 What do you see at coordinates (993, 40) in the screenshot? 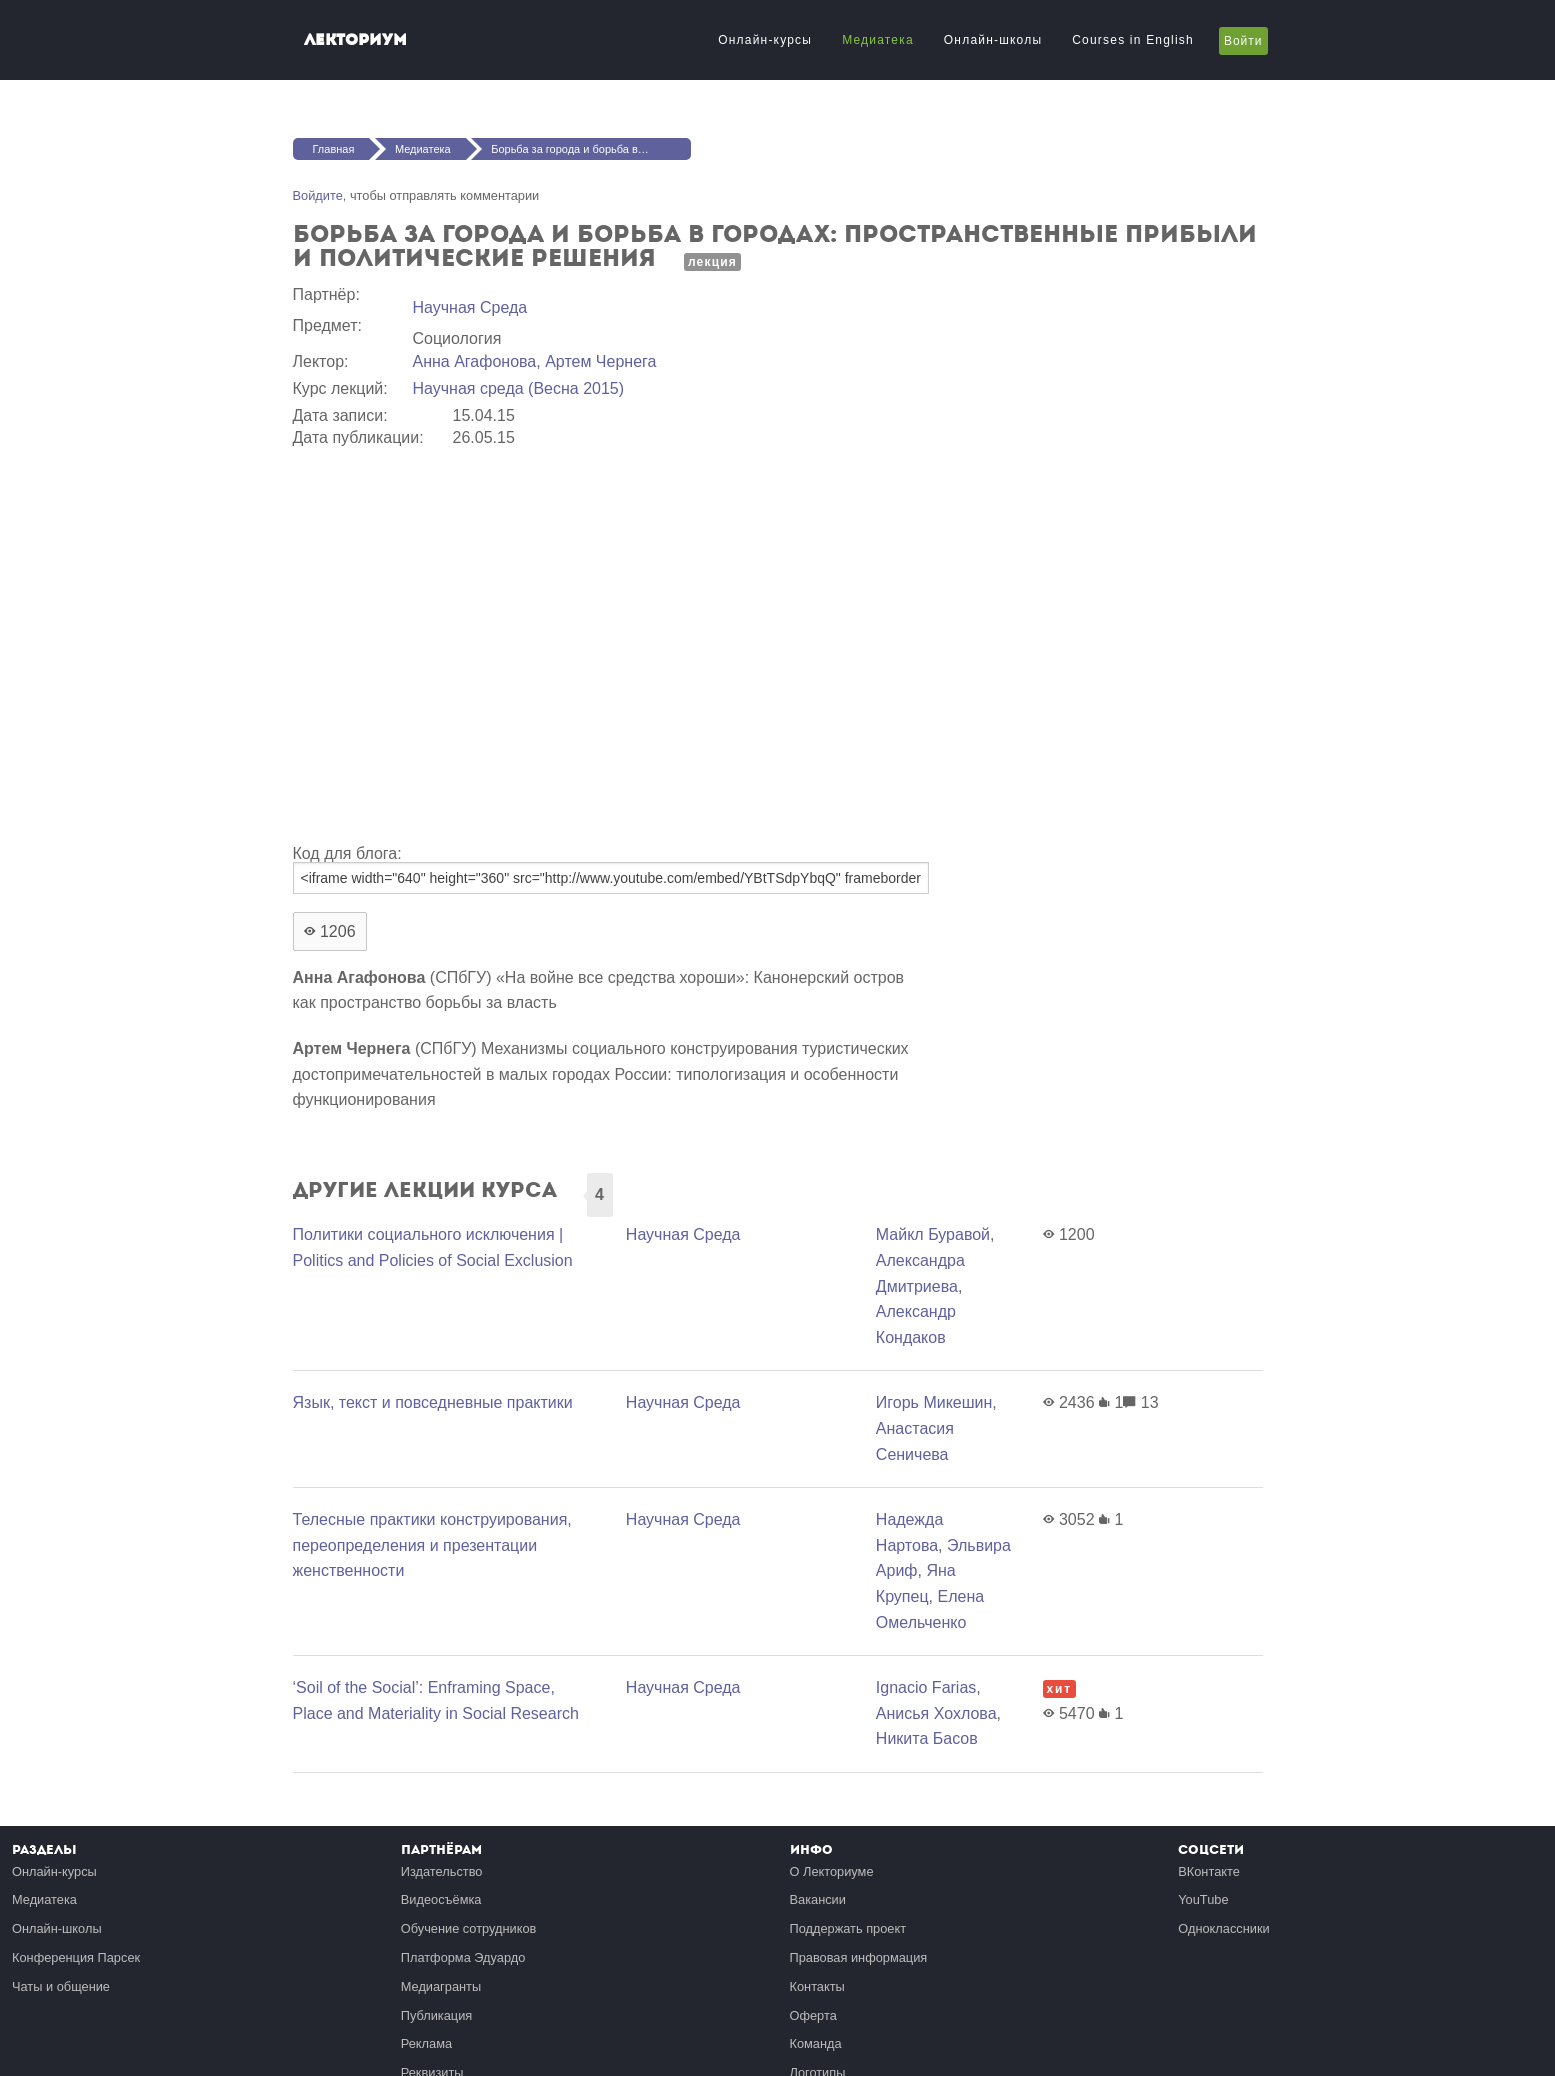
I see `Онлайн-школы` at bounding box center [993, 40].